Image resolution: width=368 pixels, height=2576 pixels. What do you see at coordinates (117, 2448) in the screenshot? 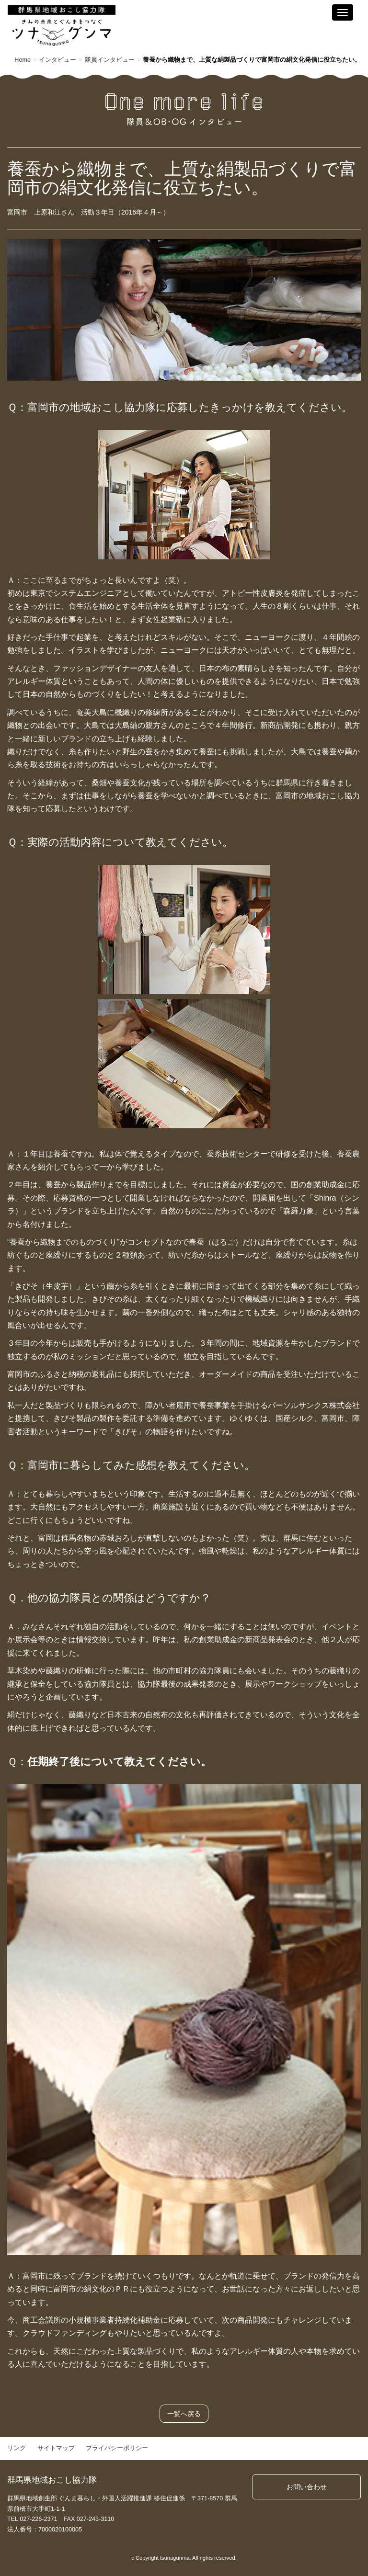
I see `プライバシーポリシー` at bounding box center [117, 2448].